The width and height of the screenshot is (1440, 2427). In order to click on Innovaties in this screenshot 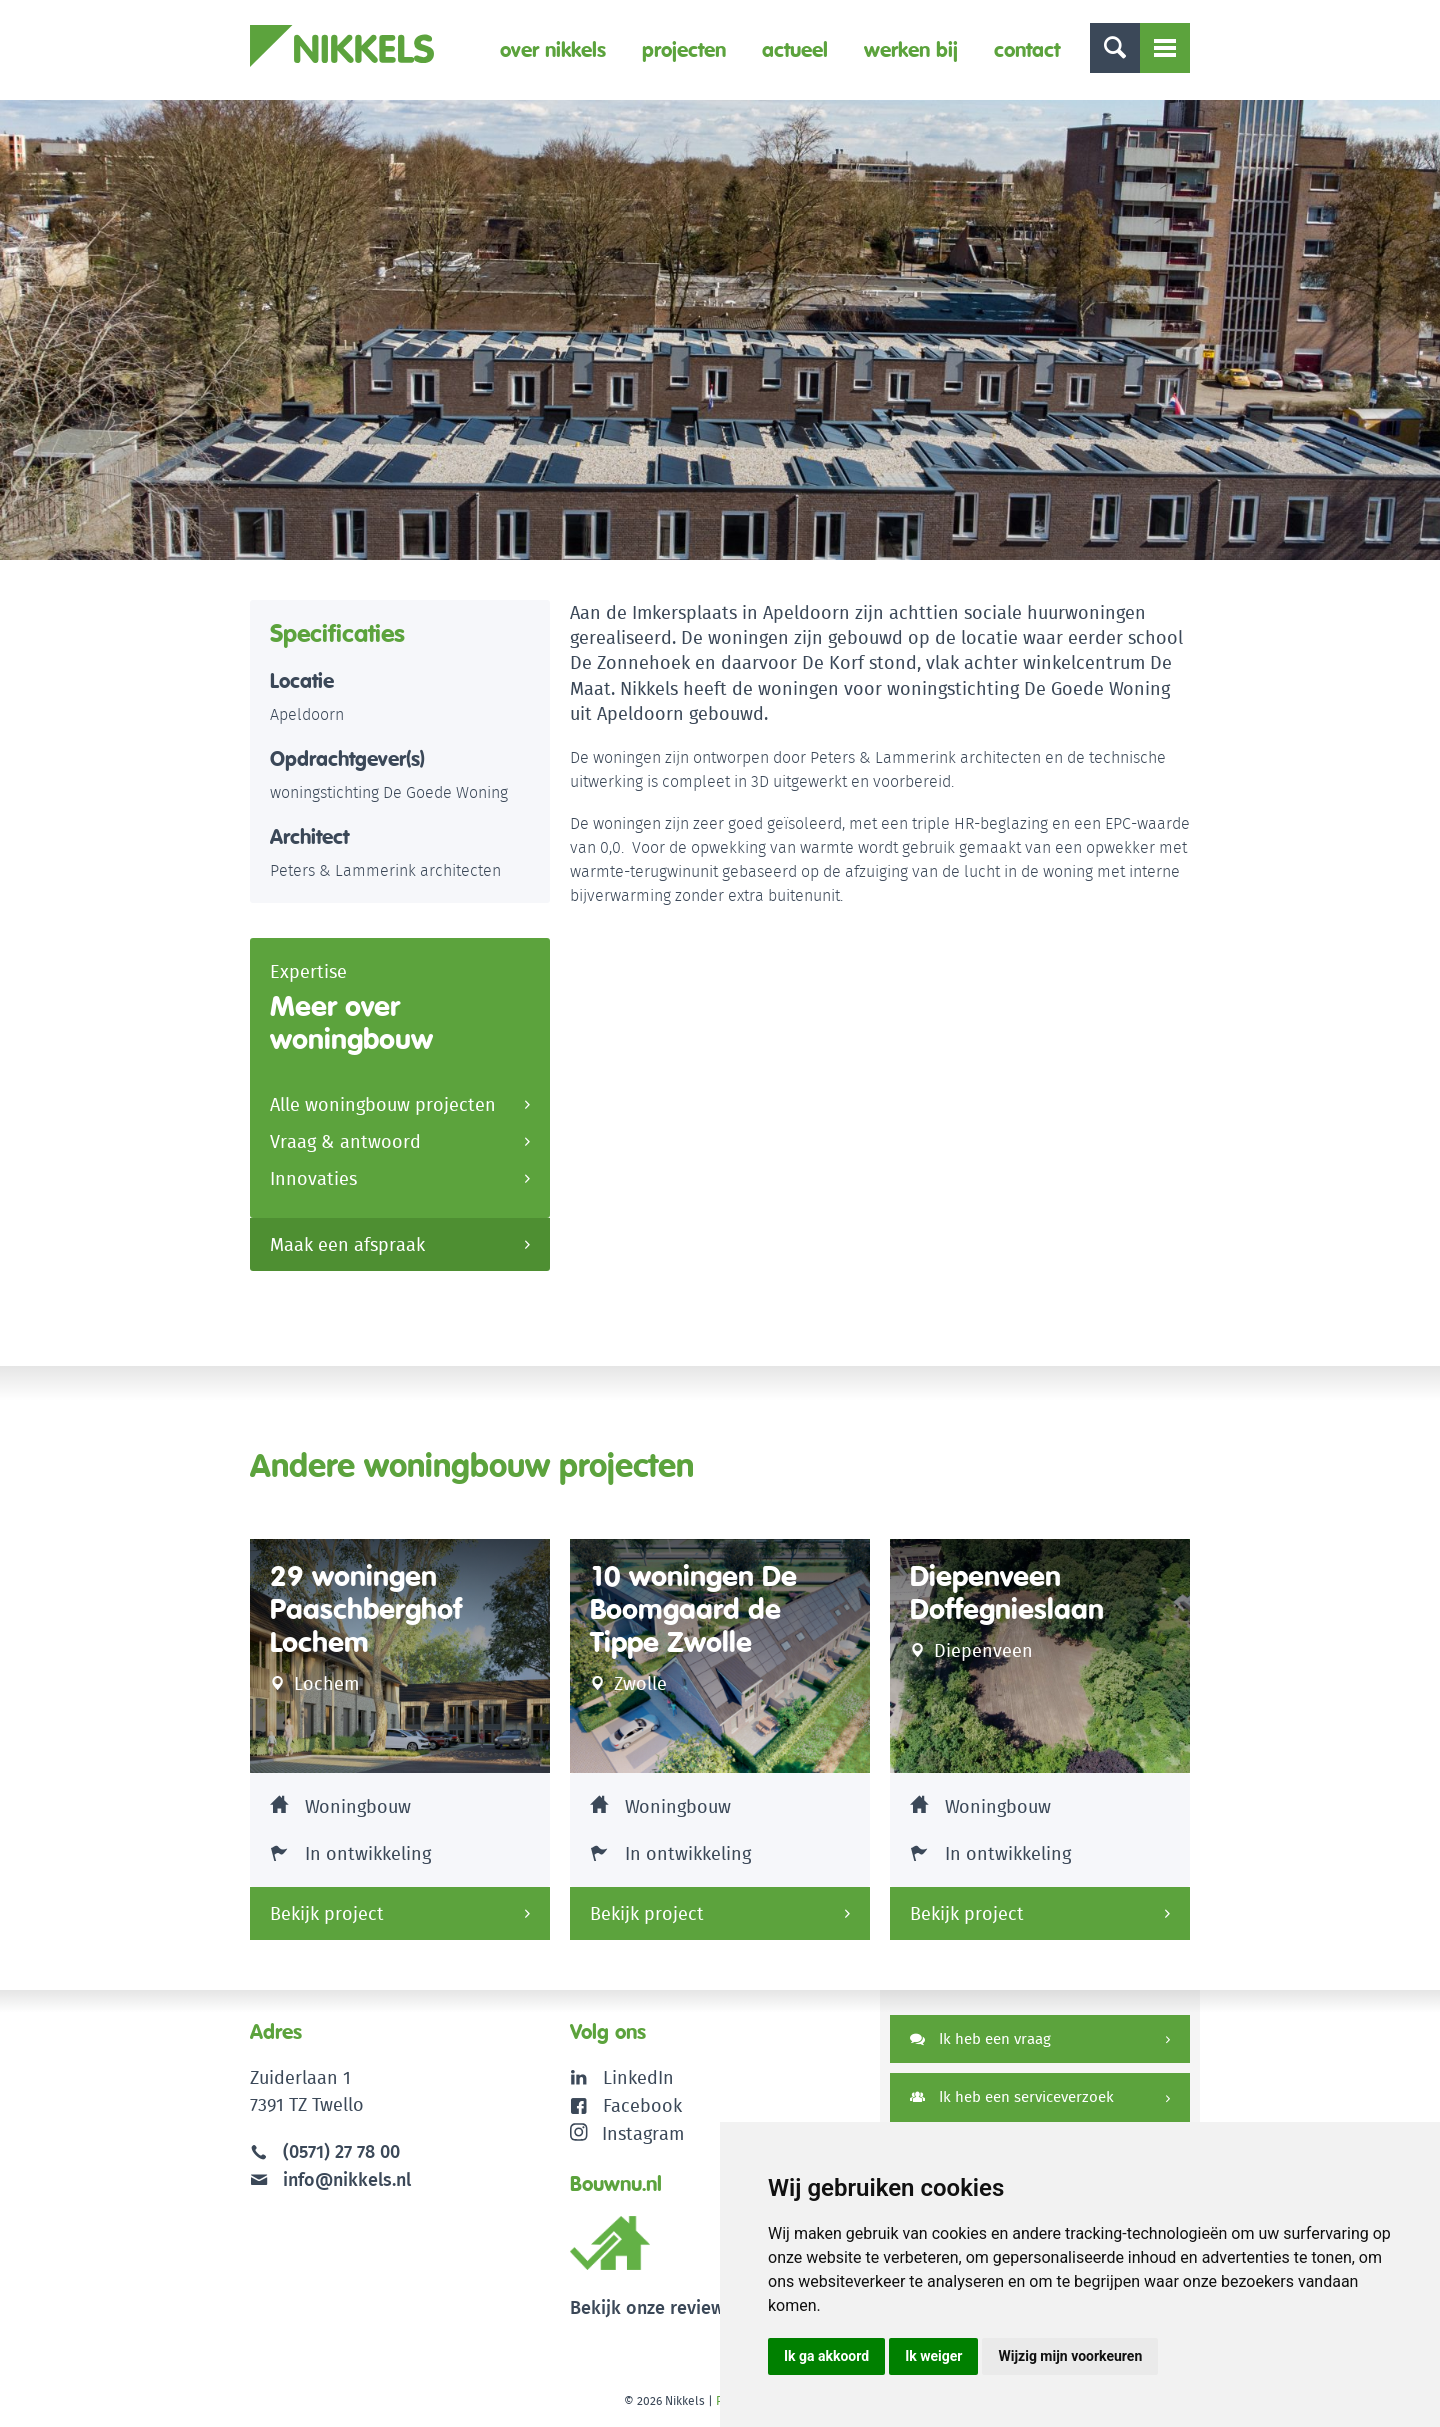, I will do `click(313, 1179)`.